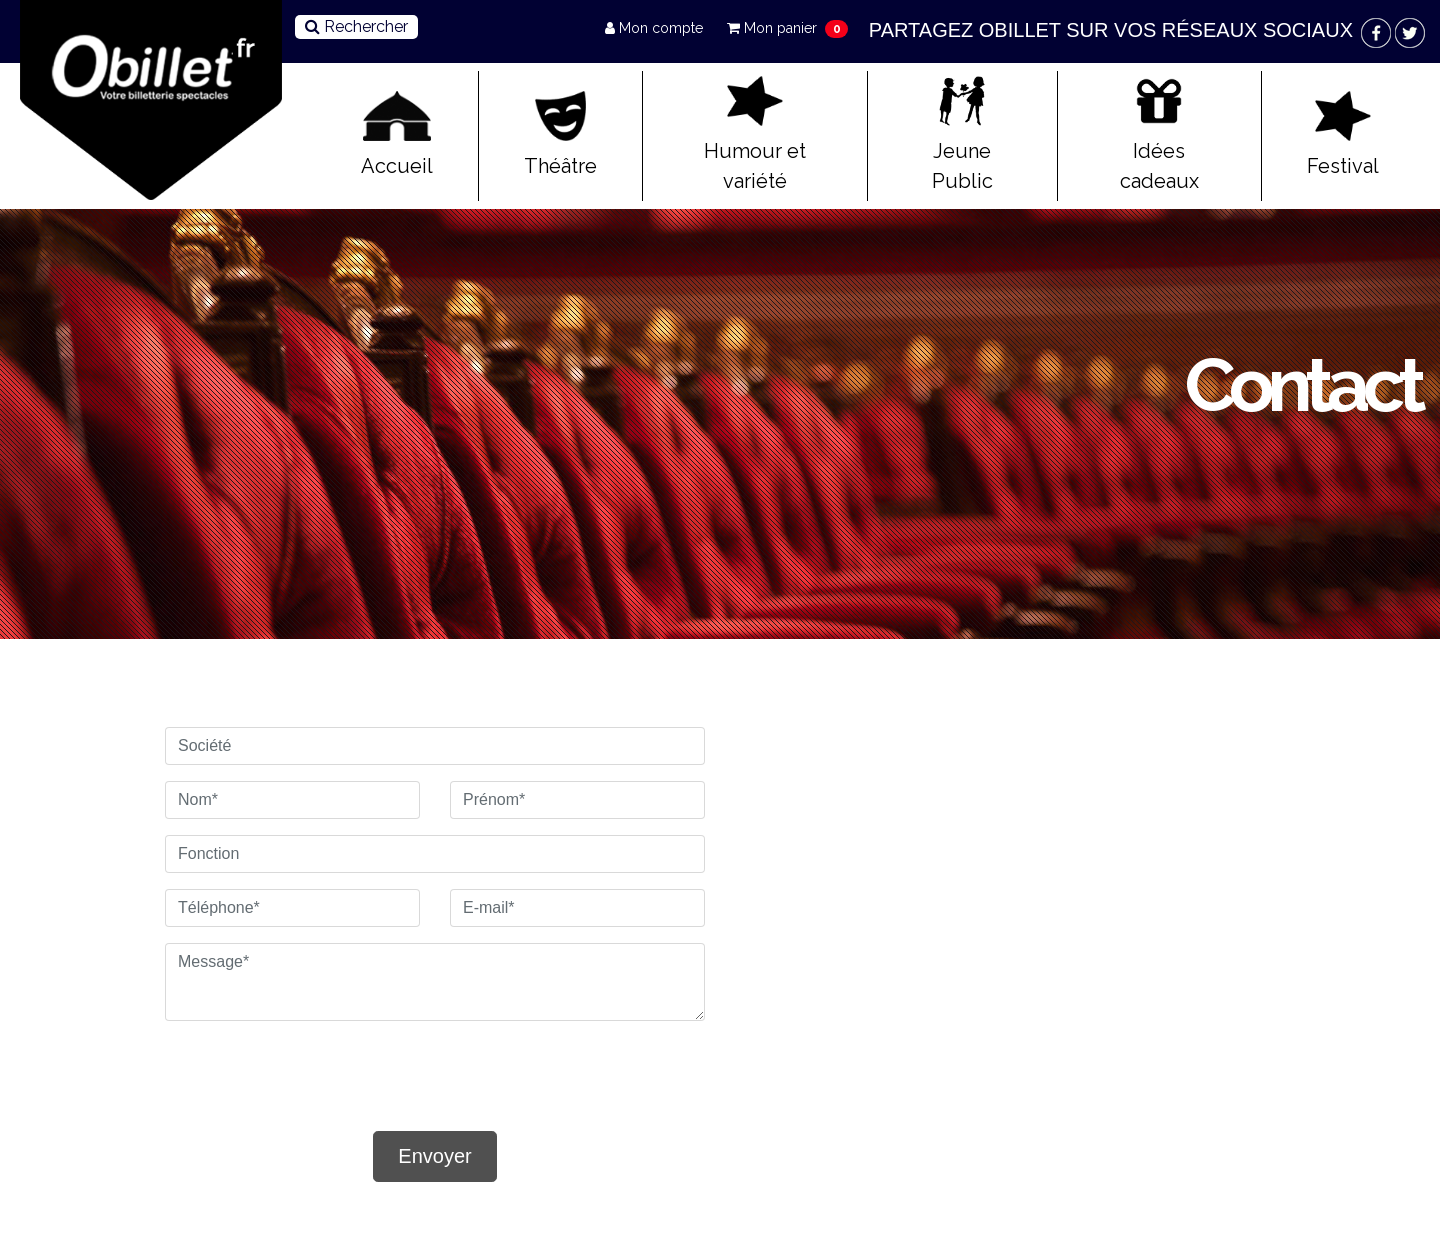 Image resolution: width=1440 pixels, height=1246 pixels. I want to click on Accueil, so click(397, 134).